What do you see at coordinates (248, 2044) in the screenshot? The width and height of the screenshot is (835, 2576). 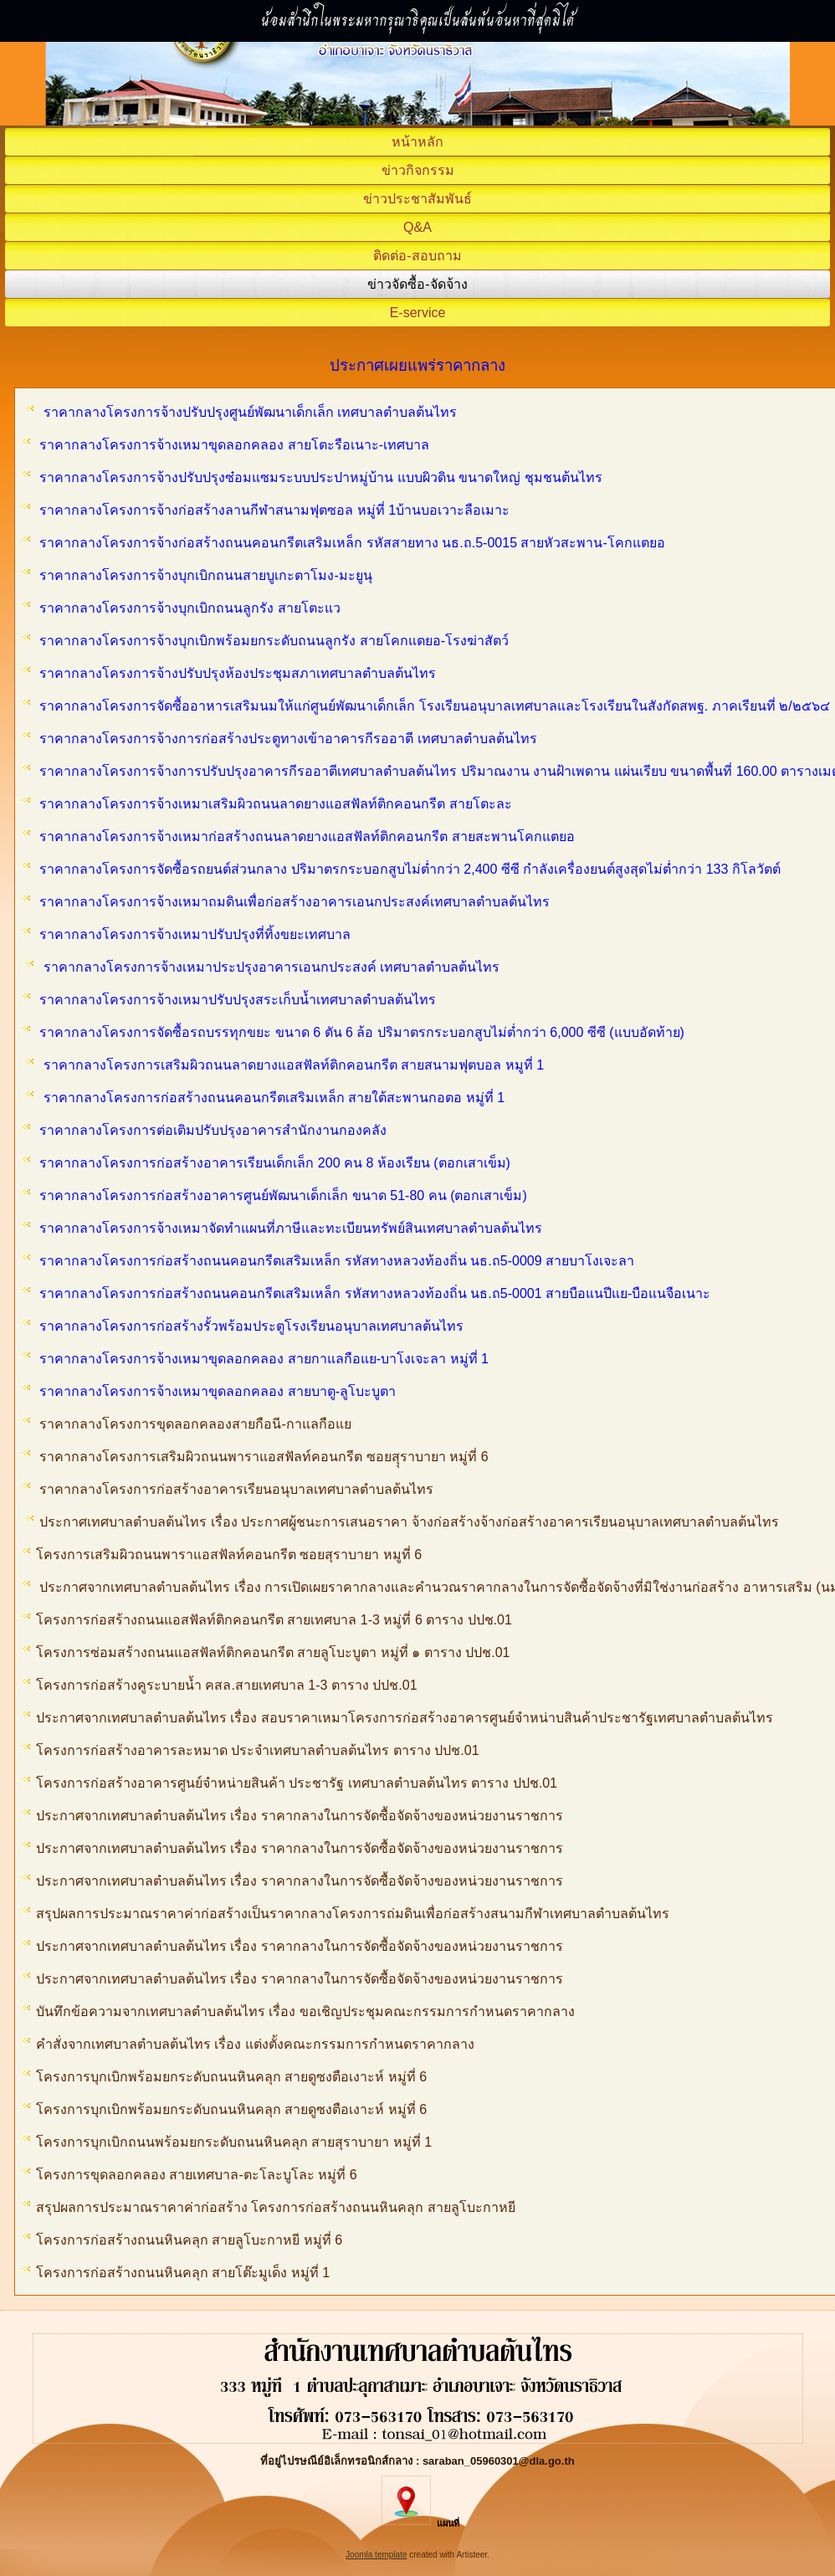 I see `คำสั่งจากเทศบาลตำบลต้นไทร เรื่อง แต่งตั้งคณะกรรมการกำหนดราคากลาง` at bounding box center [248, 2044].